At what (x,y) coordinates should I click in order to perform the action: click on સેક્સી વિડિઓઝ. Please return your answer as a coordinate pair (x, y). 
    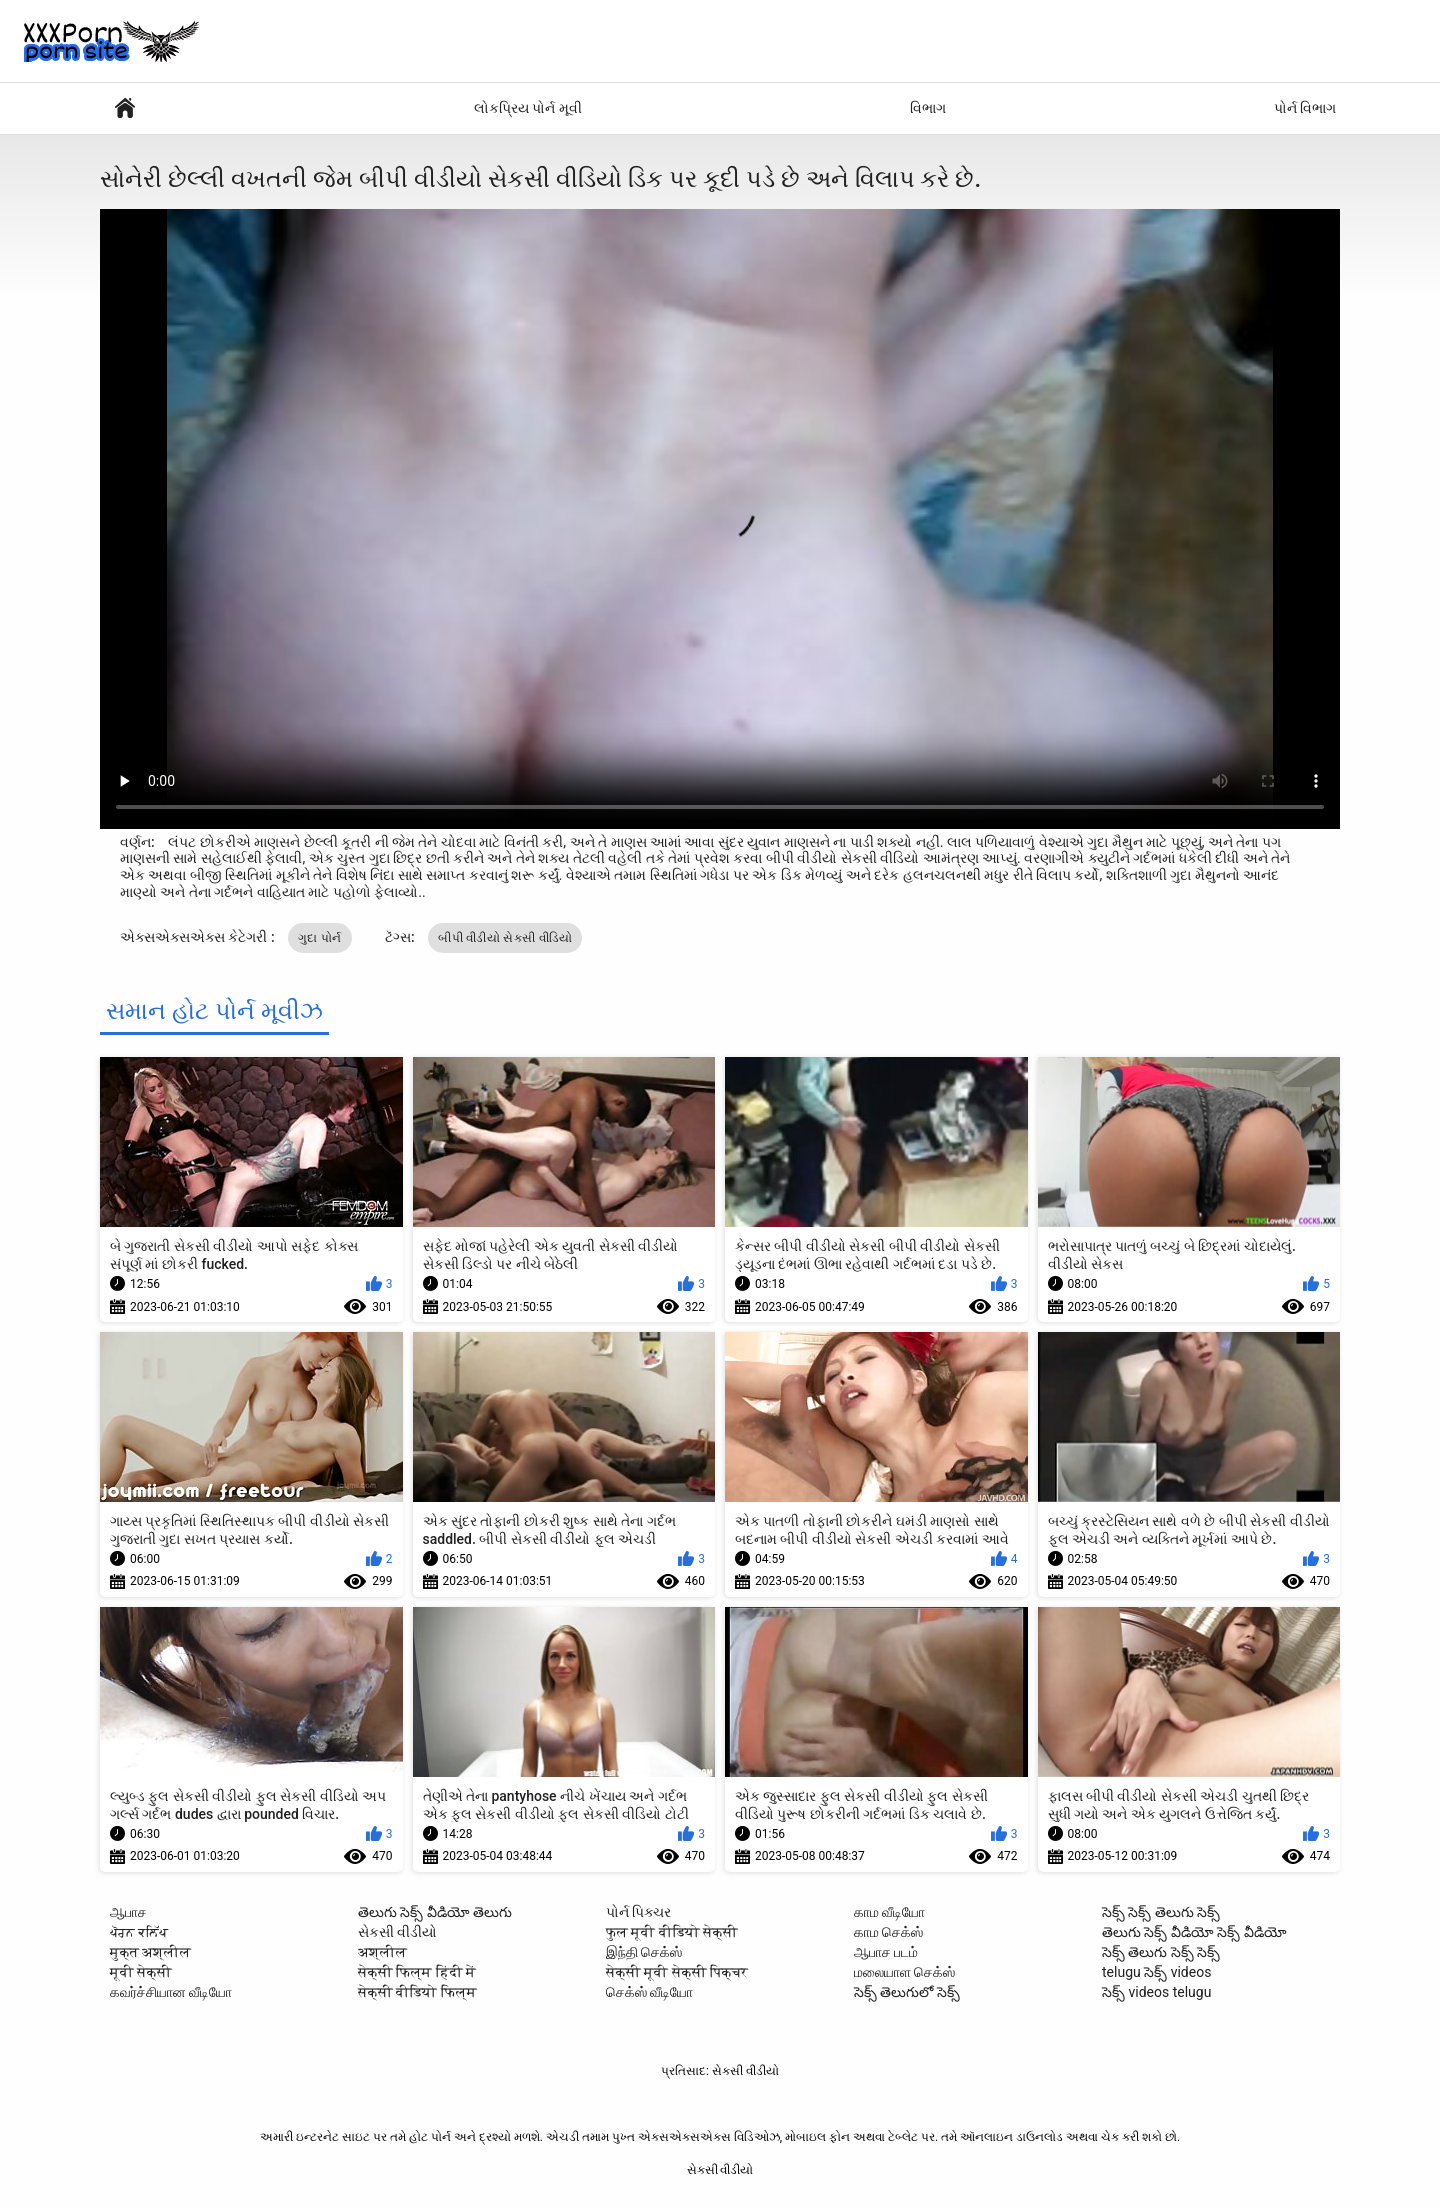
    Looking at the image, I should click on (125, 108).